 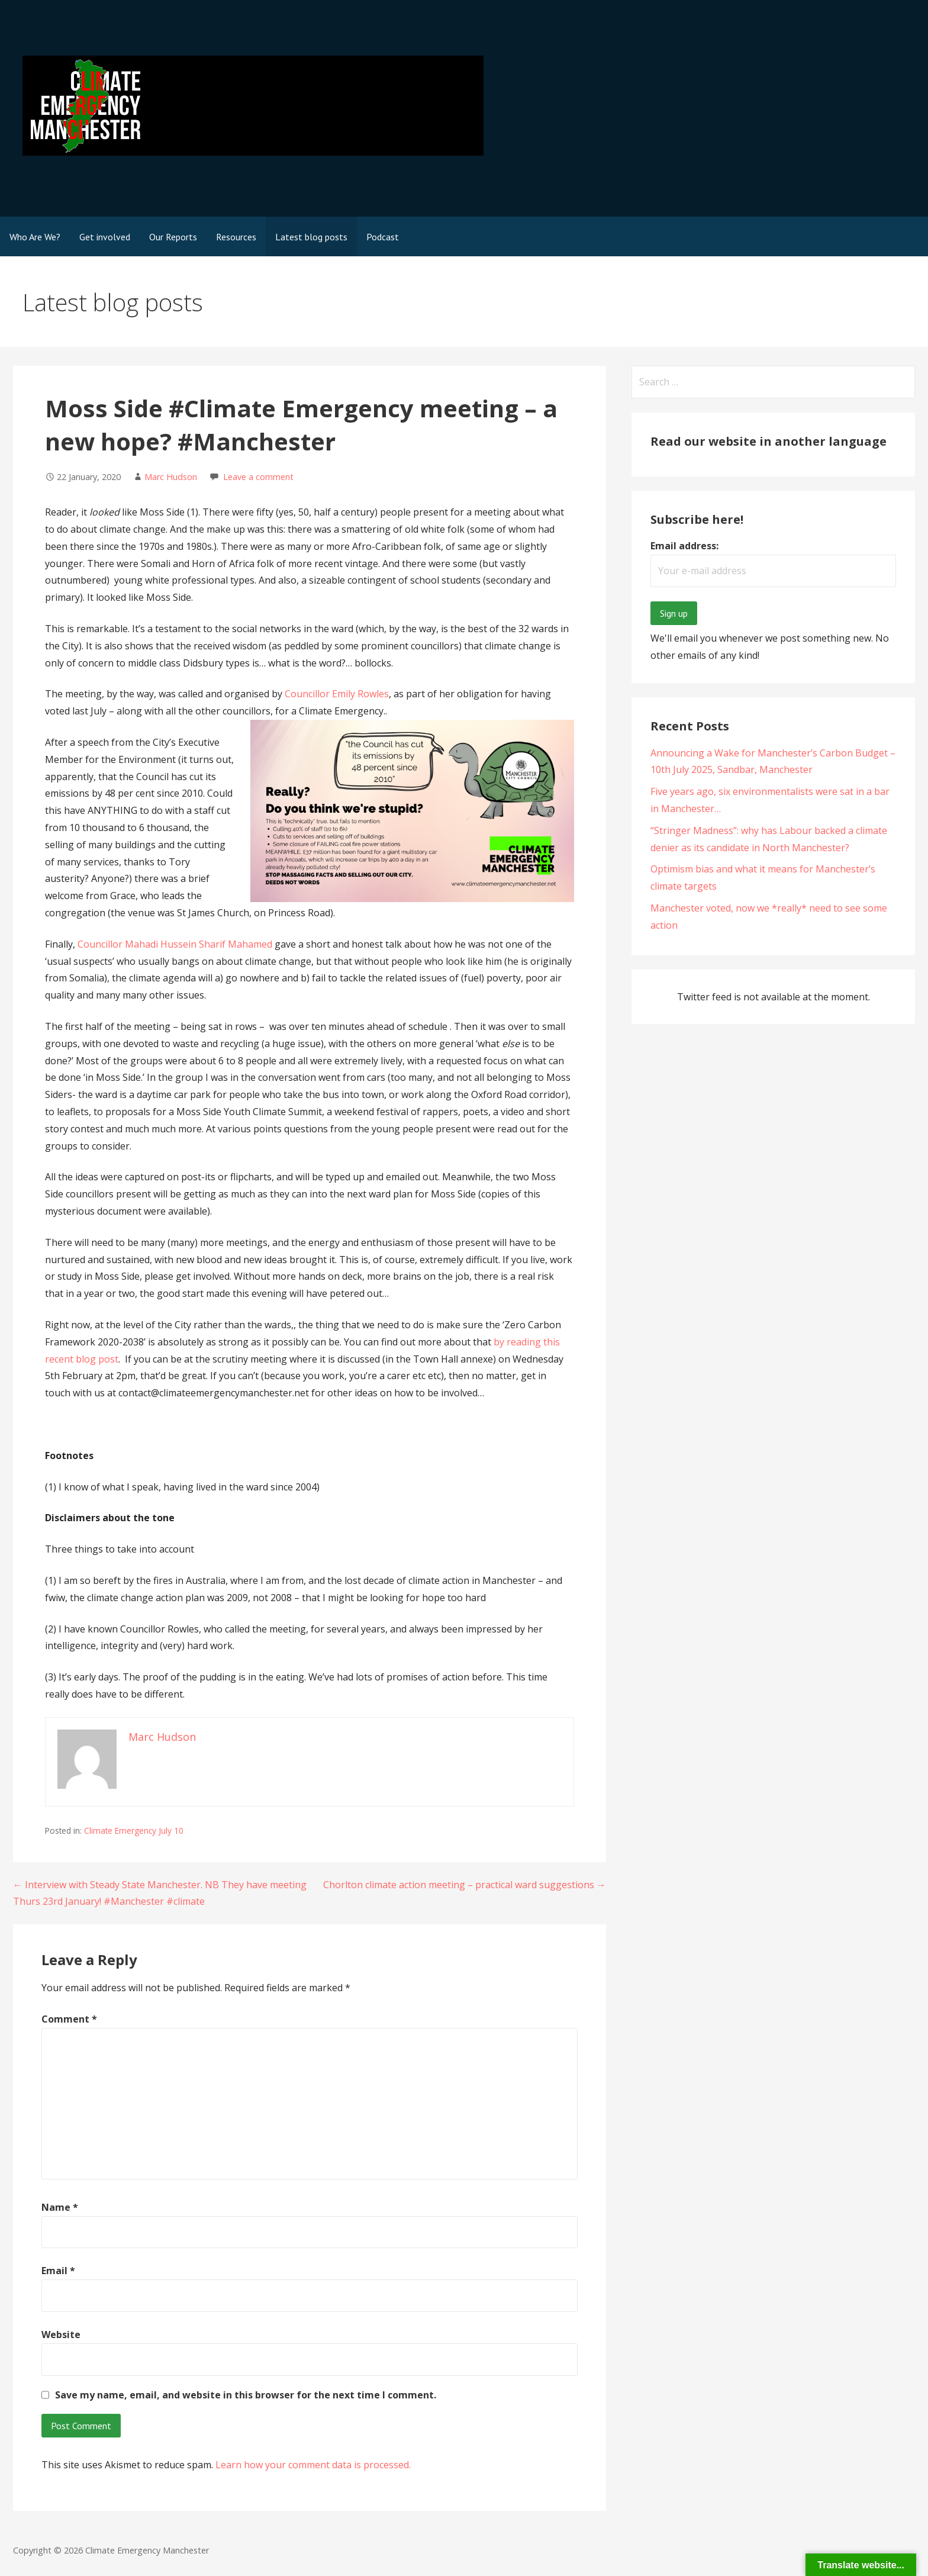 What do you see at coordinates (313, 2464) in the screenshot?
I see `Learn how your comment data is processed.` at bounding box center [313, 2464].